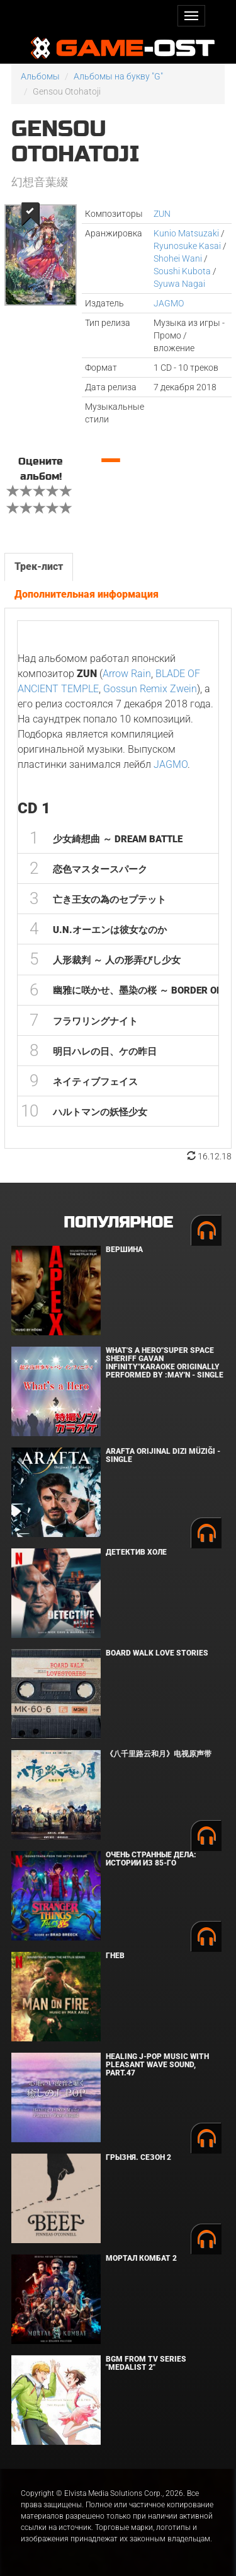 The width and height of the screenshot is (236, 2576). I want to click on Трек-лист, so click(38, 566).